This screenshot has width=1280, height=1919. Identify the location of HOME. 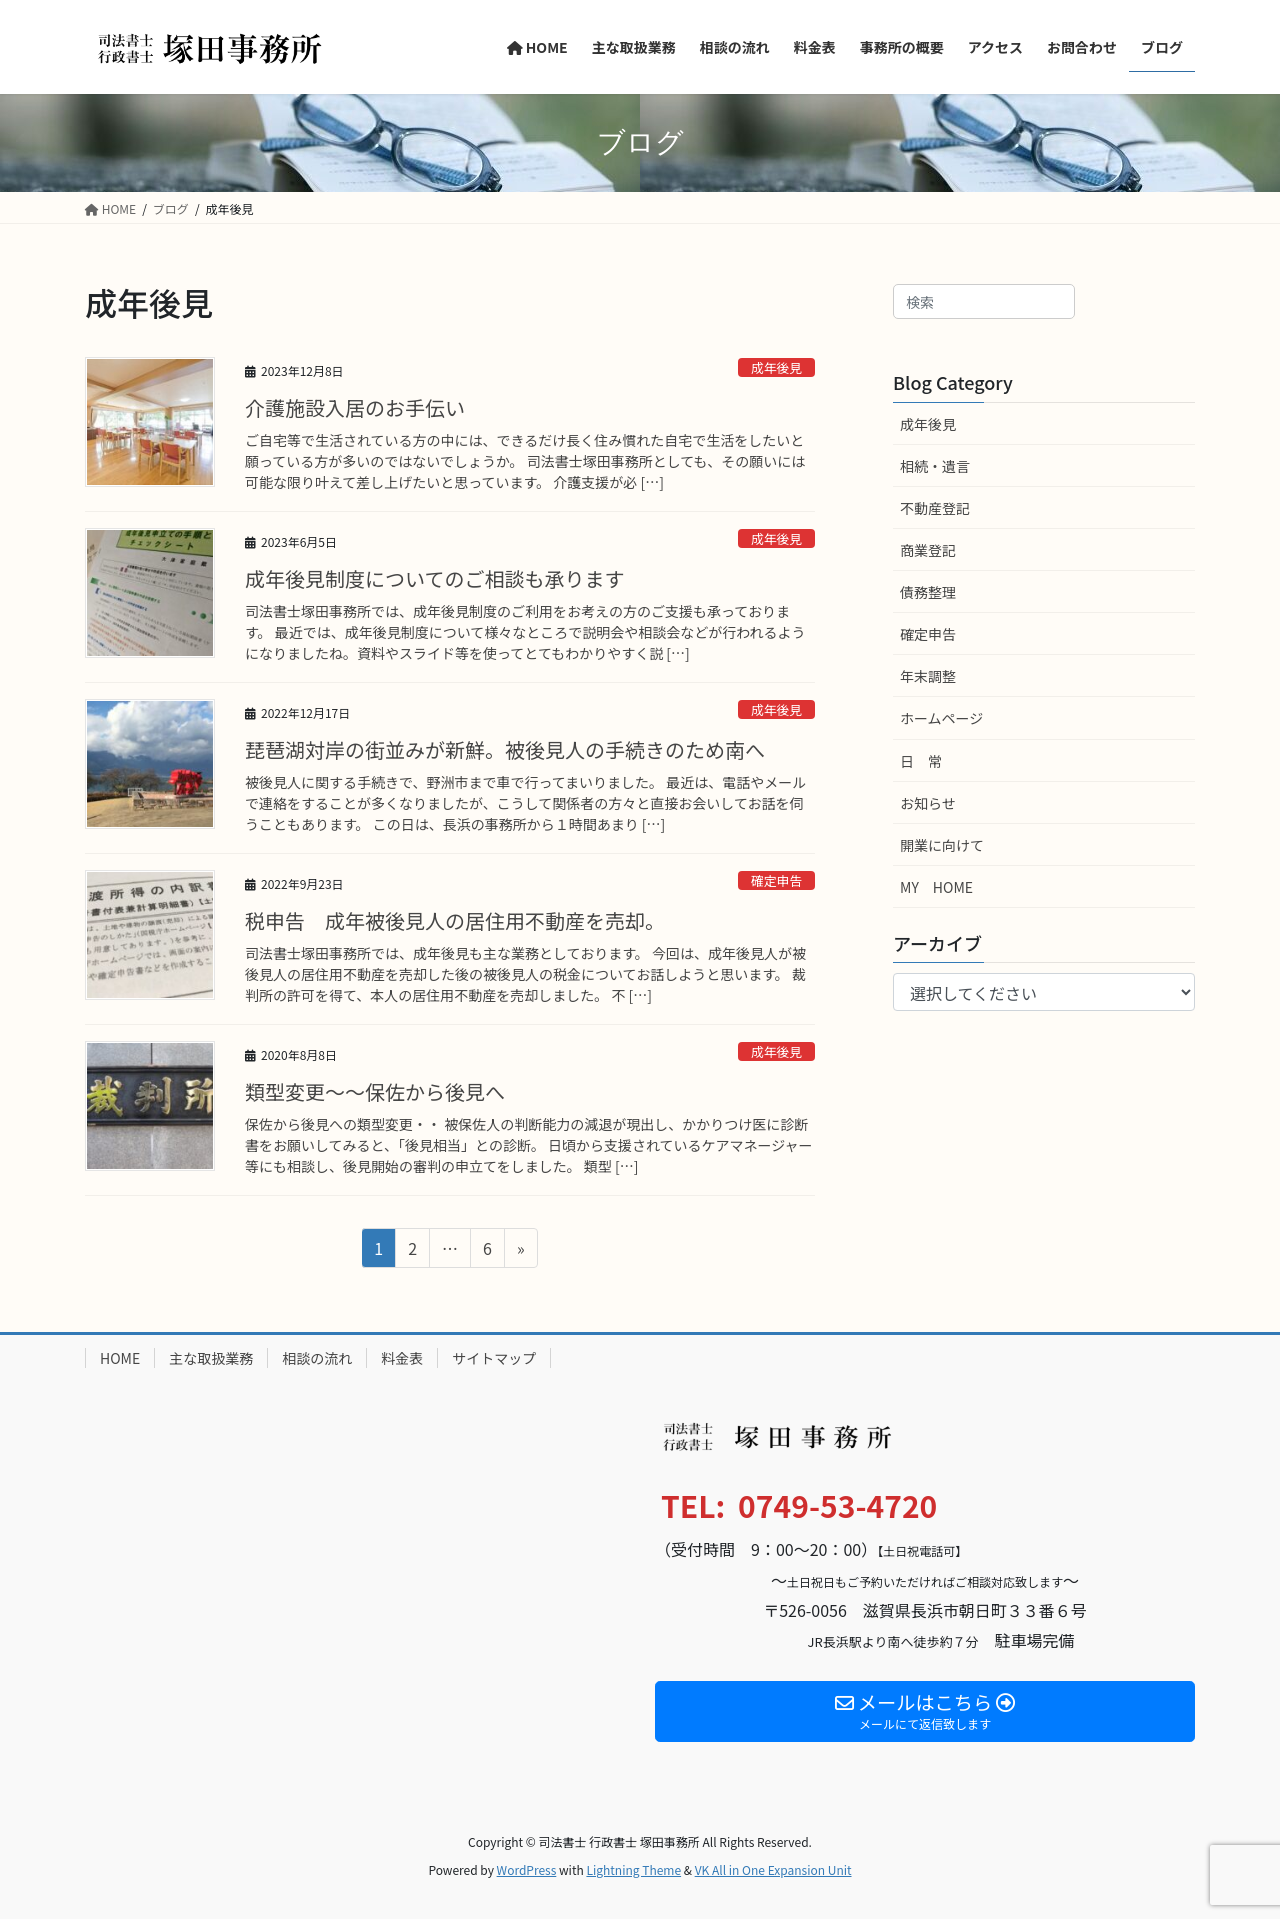
(120, 1358).